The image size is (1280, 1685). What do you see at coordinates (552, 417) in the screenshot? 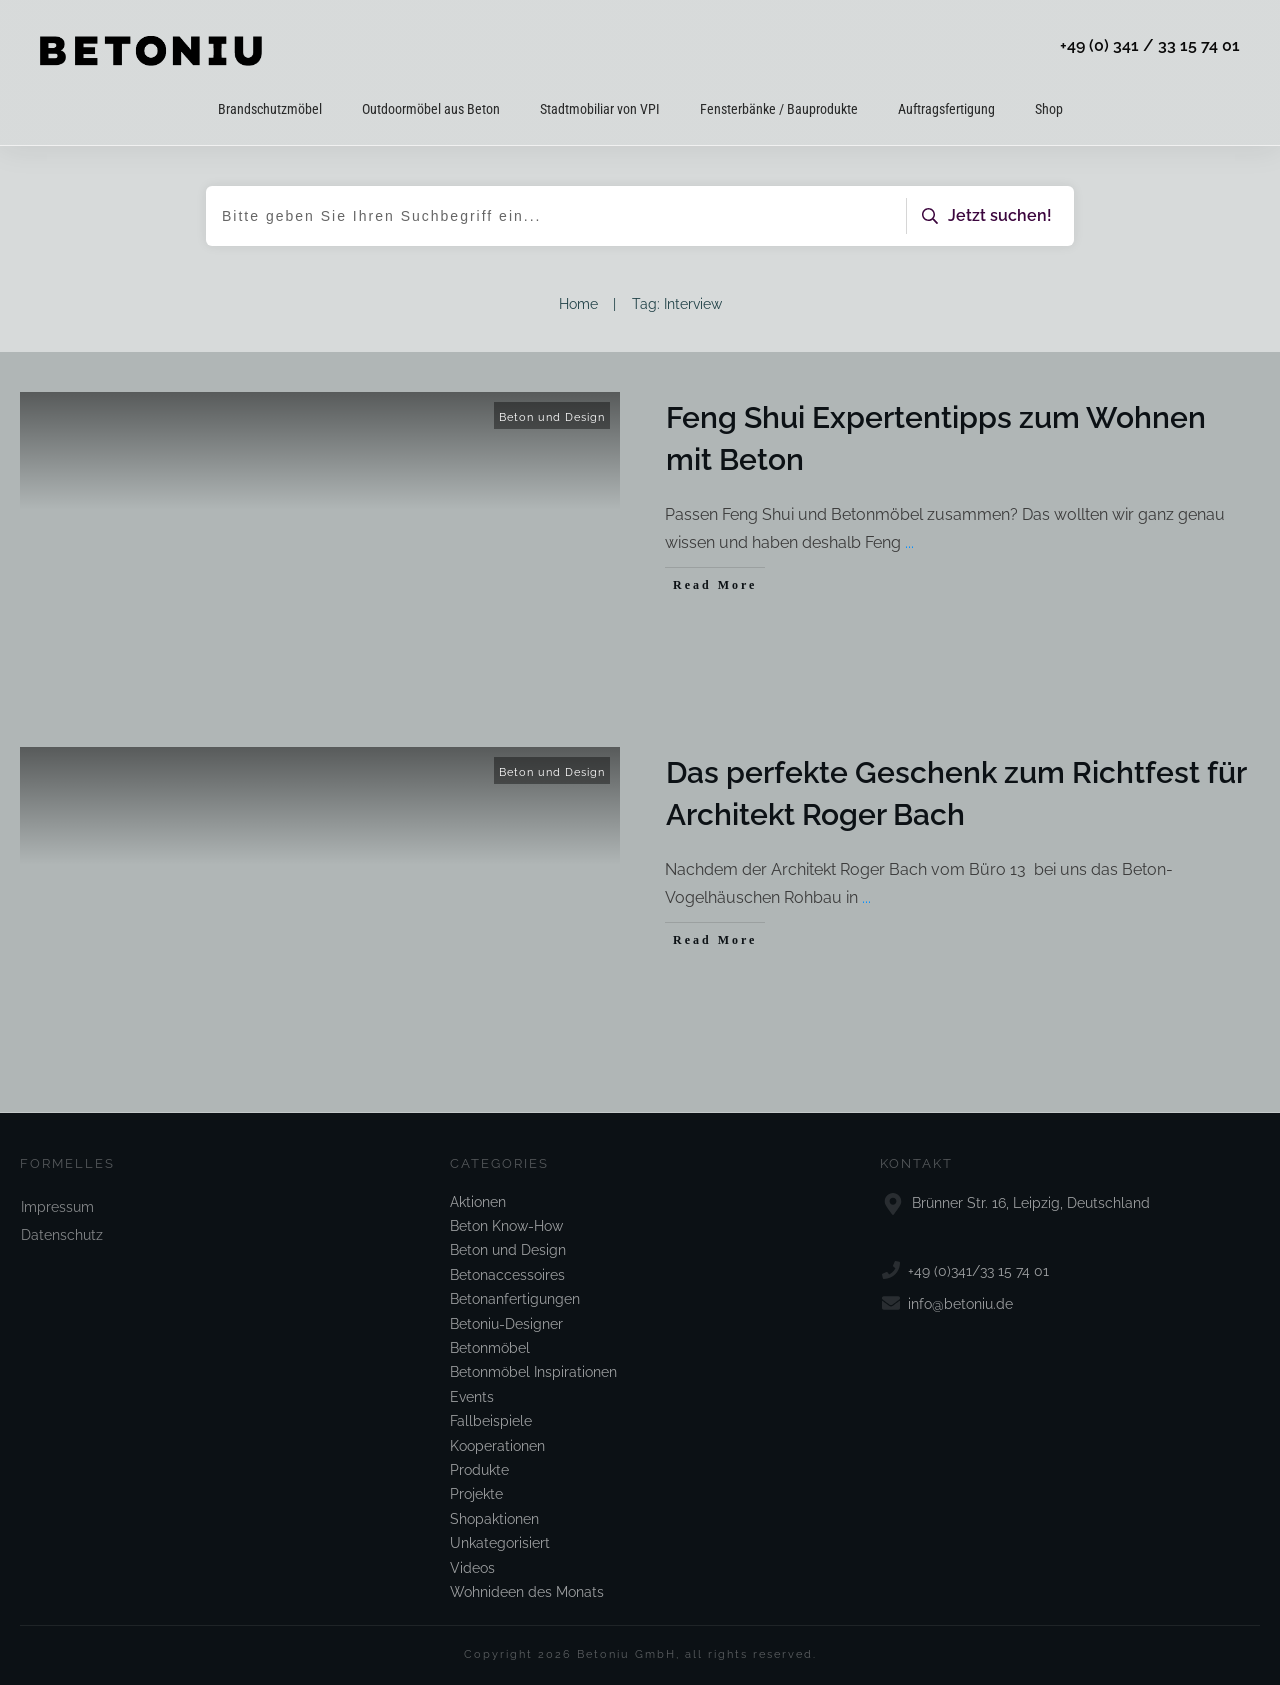
I see `Beton und Design` at bounding box center [552, 417].